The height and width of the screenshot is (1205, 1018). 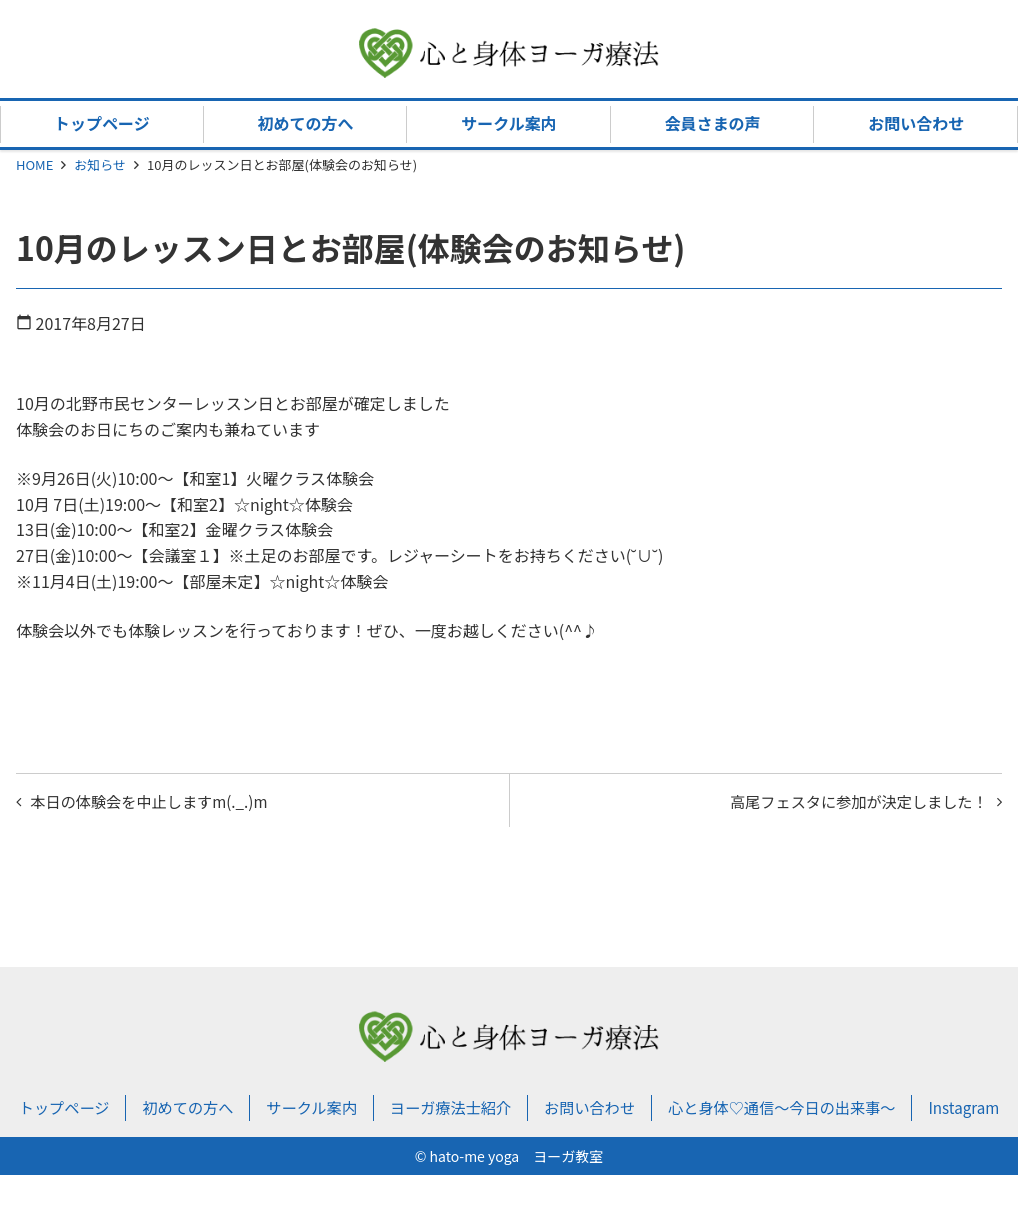 What do you see at coordinates (100, 164) in the screenshot?
I see `お知らせ` at bounding box center [100, 164].